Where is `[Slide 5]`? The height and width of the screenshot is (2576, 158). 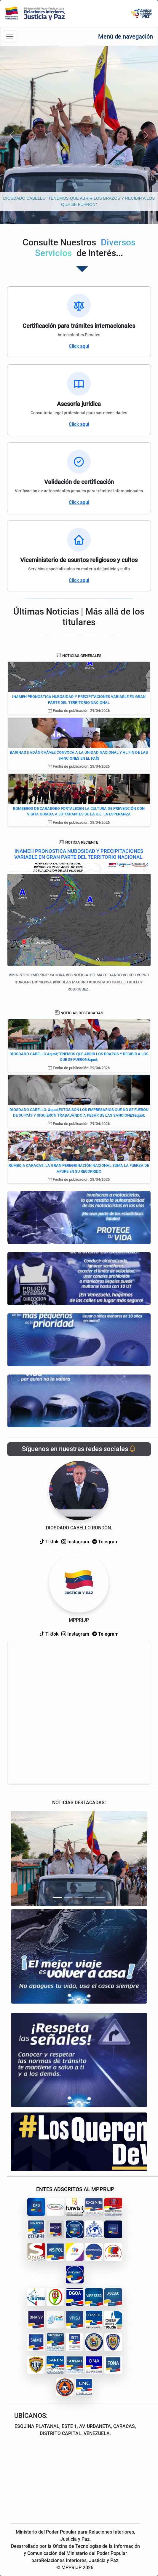
[Slide 5] is located at coordinates (100, 1897).